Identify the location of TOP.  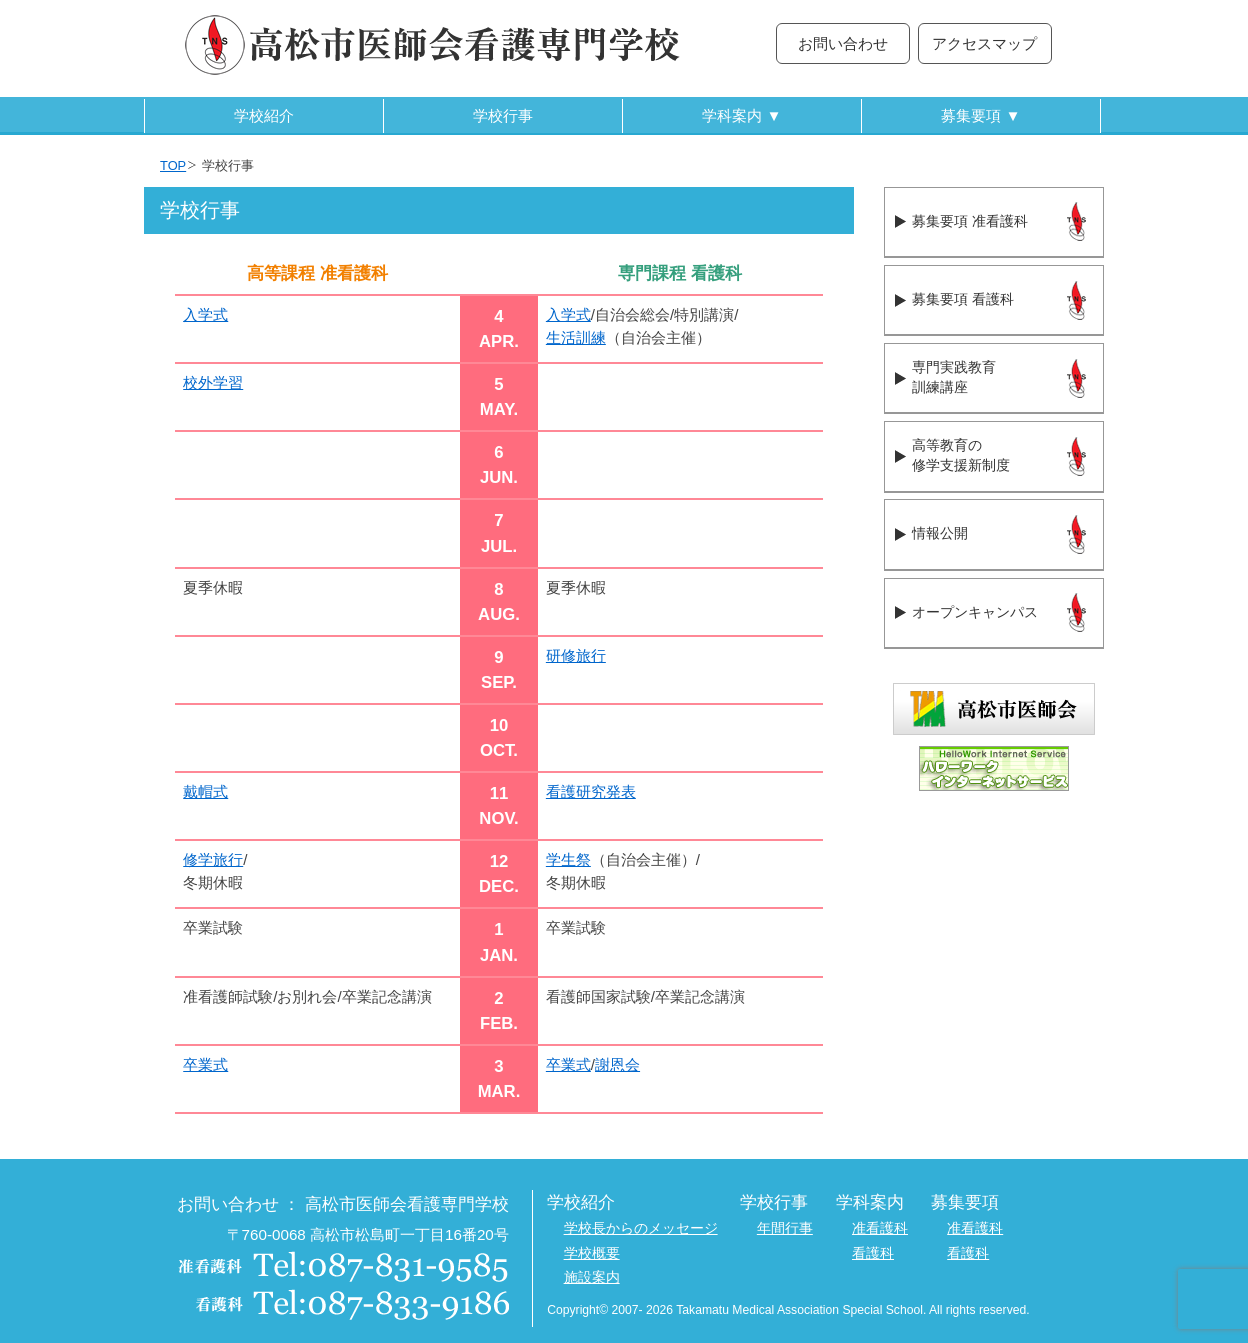
(173, 165).